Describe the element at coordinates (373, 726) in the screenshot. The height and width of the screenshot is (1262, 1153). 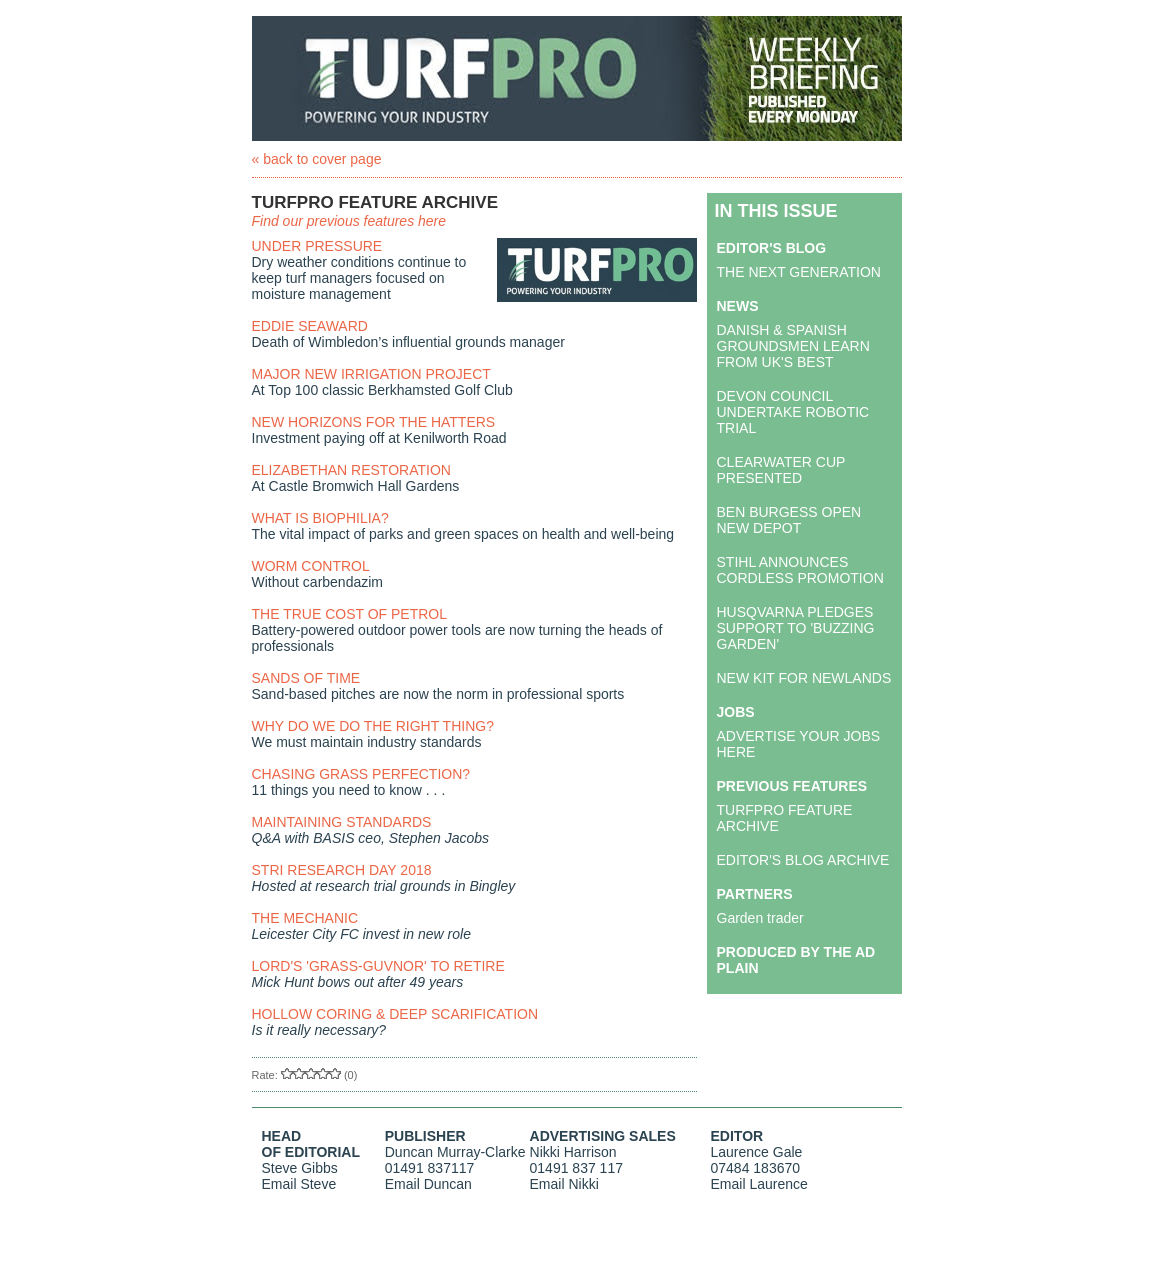
I see `WHY DO WE DO THE RIGHT THING?` at that location.